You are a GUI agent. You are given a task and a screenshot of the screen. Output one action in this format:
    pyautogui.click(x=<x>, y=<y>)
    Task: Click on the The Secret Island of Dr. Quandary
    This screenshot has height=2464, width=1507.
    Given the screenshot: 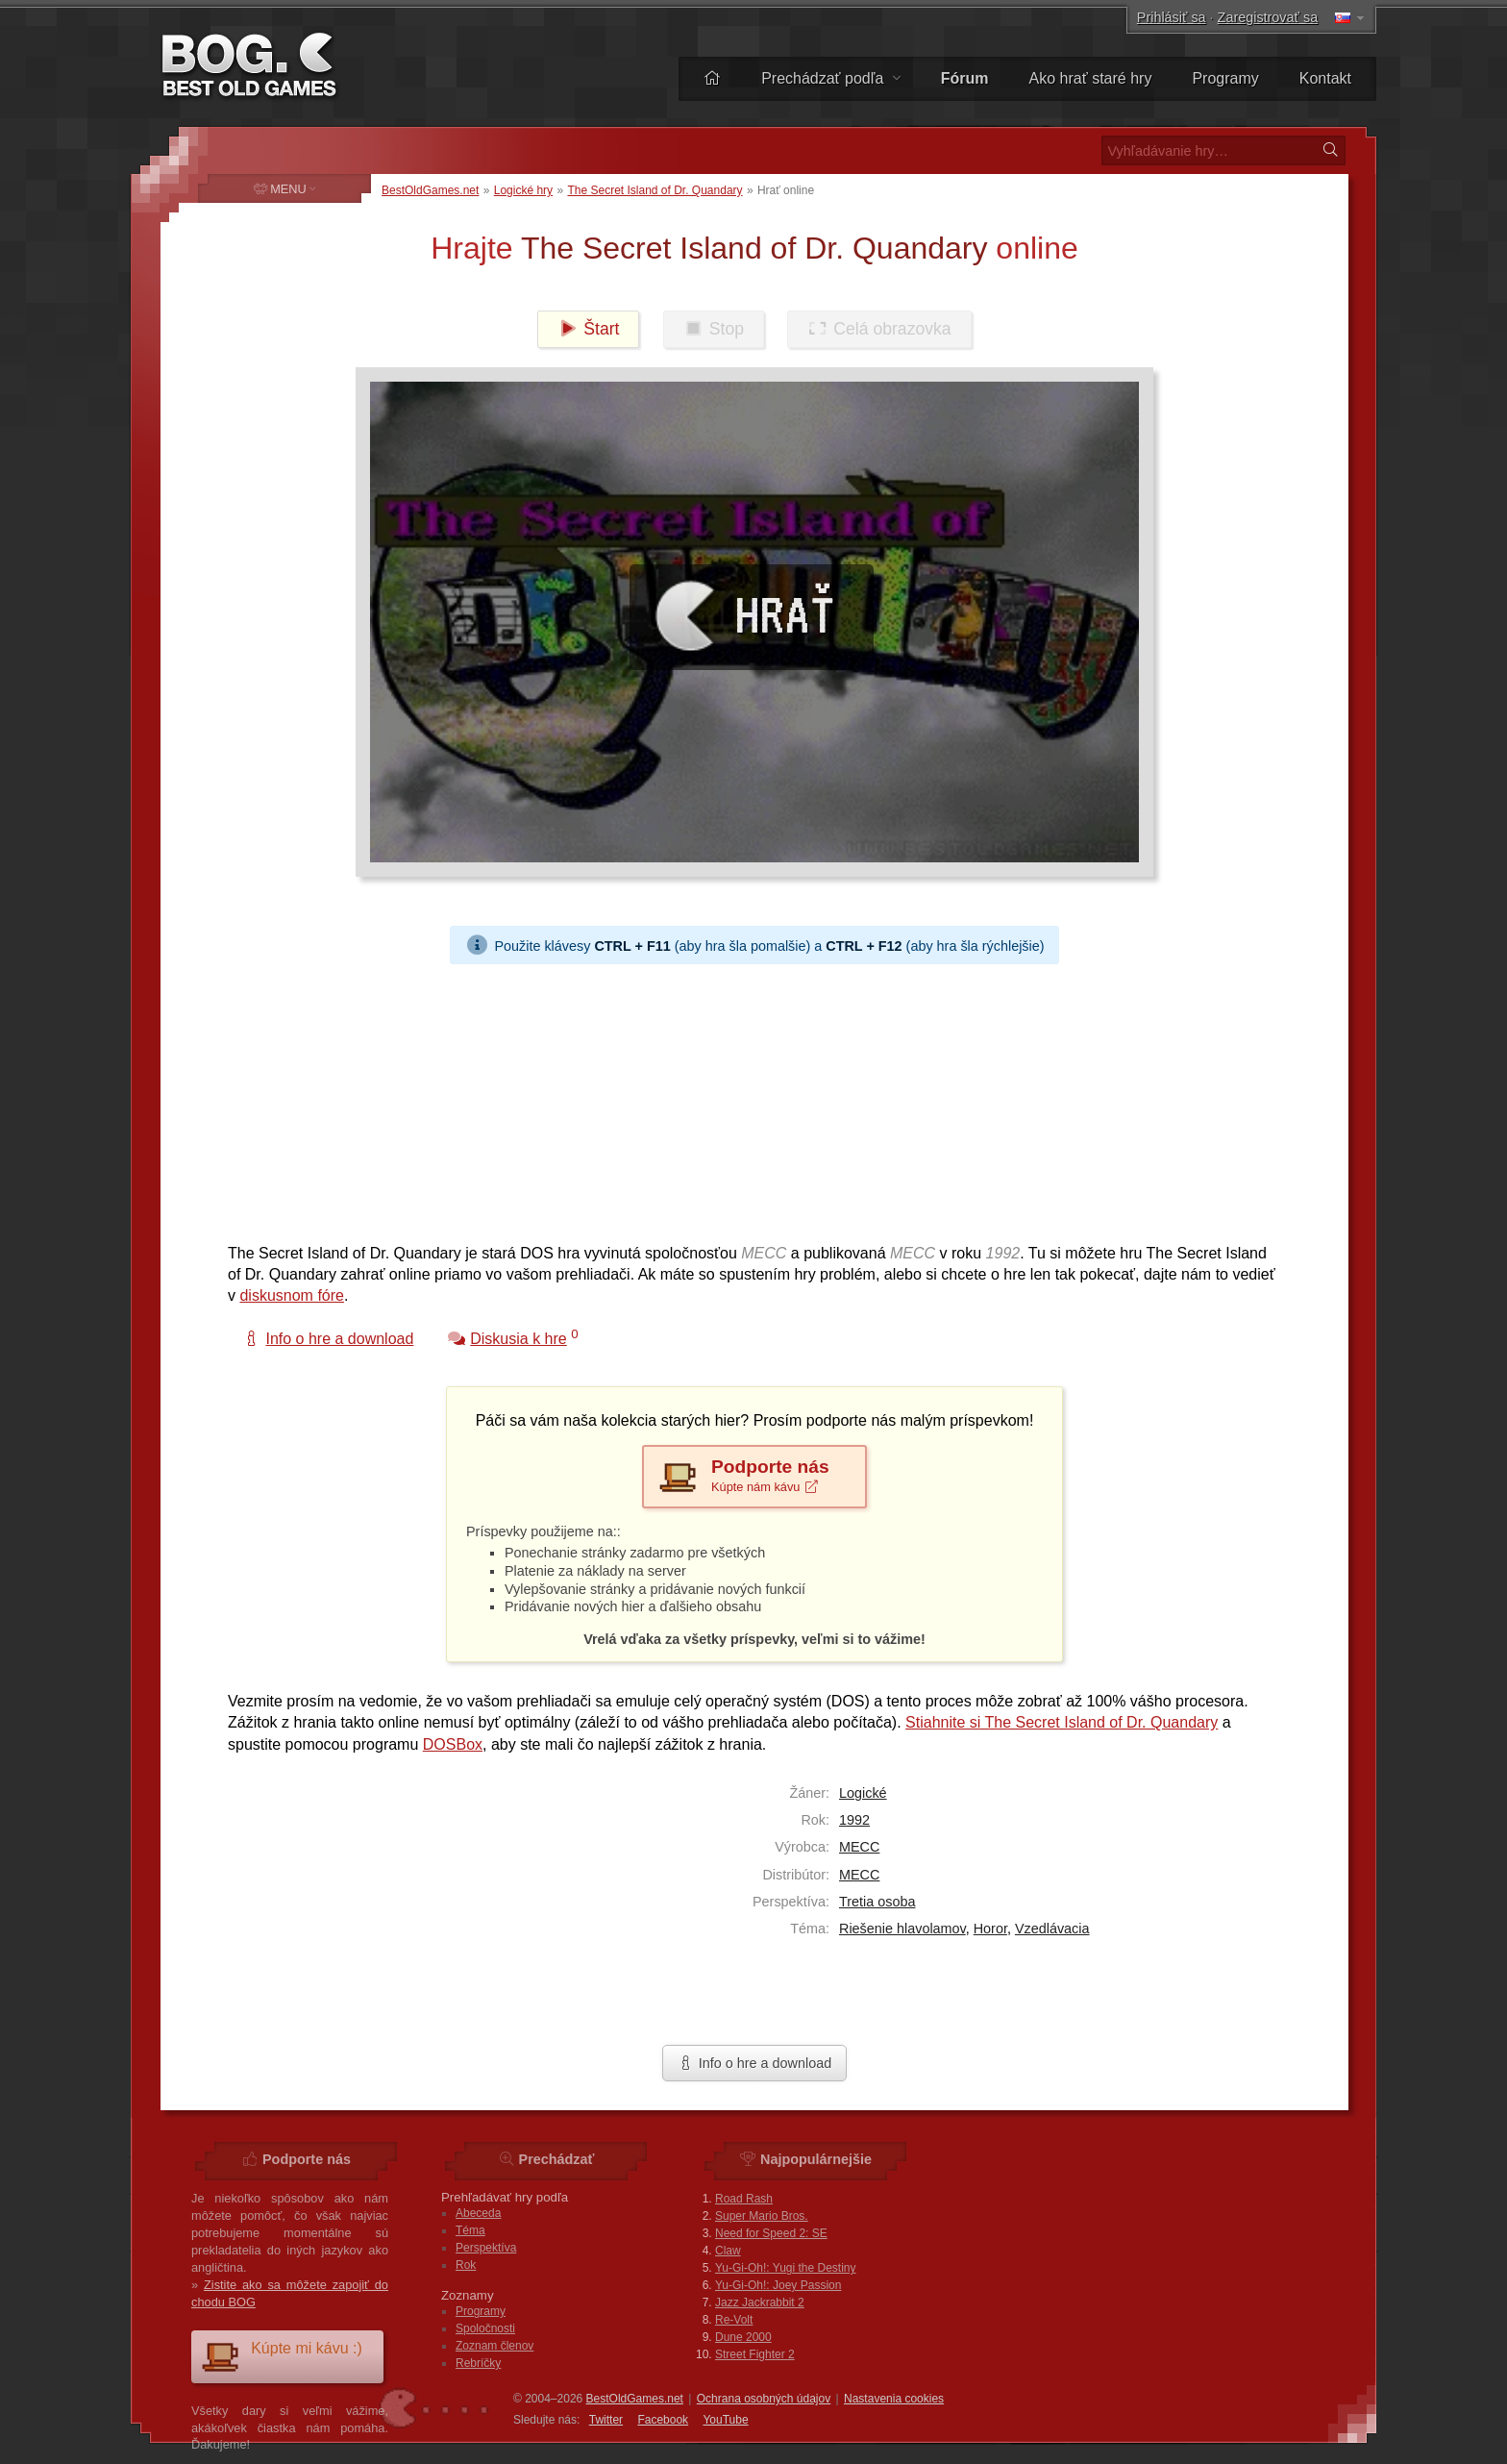 What is the action you would take?
    pyautogui.click(x=654, y=190)
    